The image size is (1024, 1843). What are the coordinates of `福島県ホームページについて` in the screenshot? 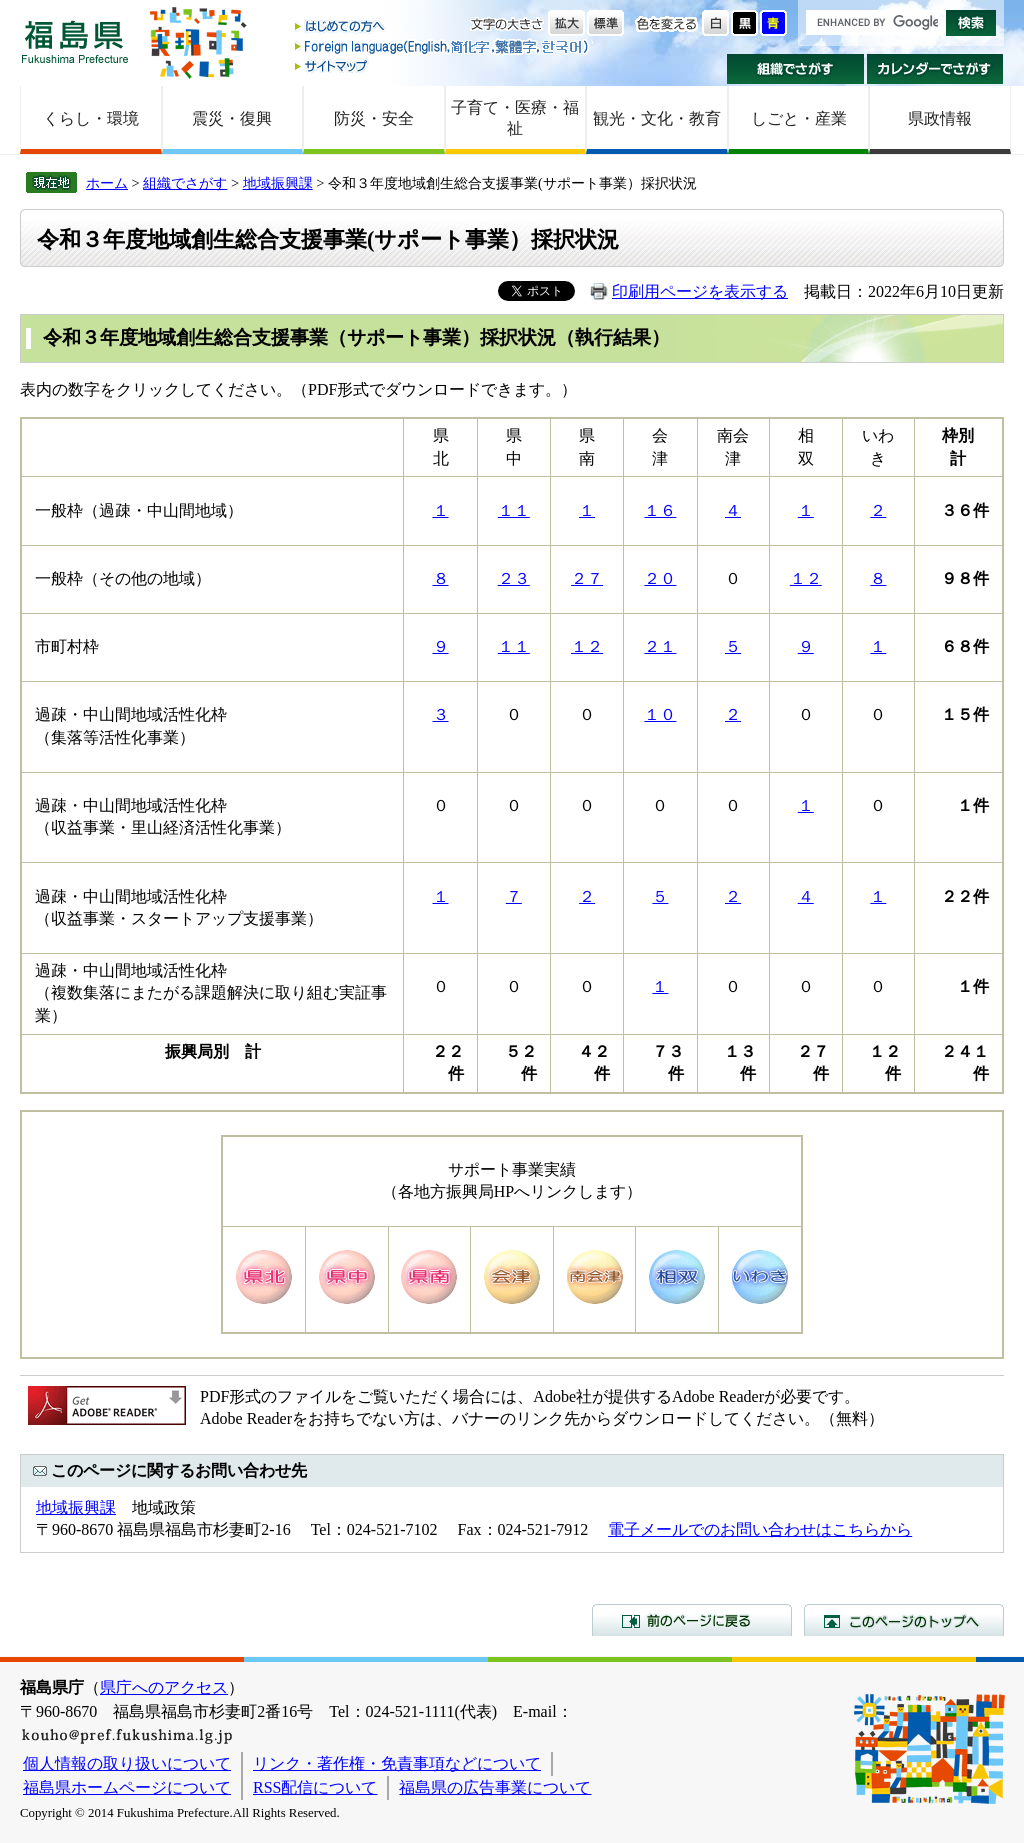 It's located at (127, 1787).